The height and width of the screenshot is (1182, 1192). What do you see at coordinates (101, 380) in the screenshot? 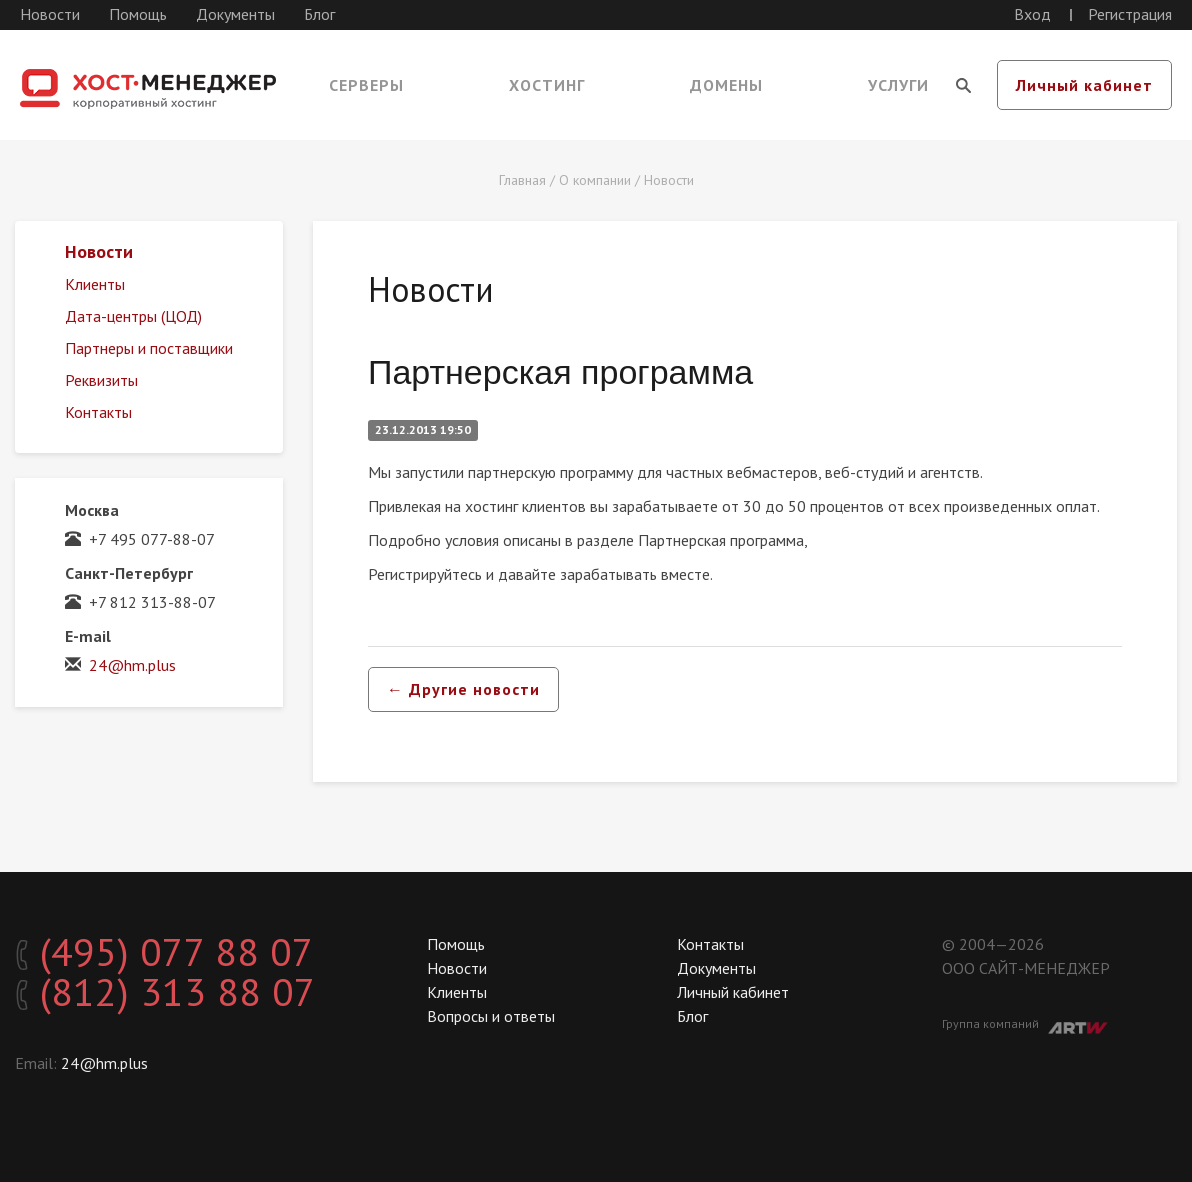
I see `Реквизиты` at bounding box center [101, 380].